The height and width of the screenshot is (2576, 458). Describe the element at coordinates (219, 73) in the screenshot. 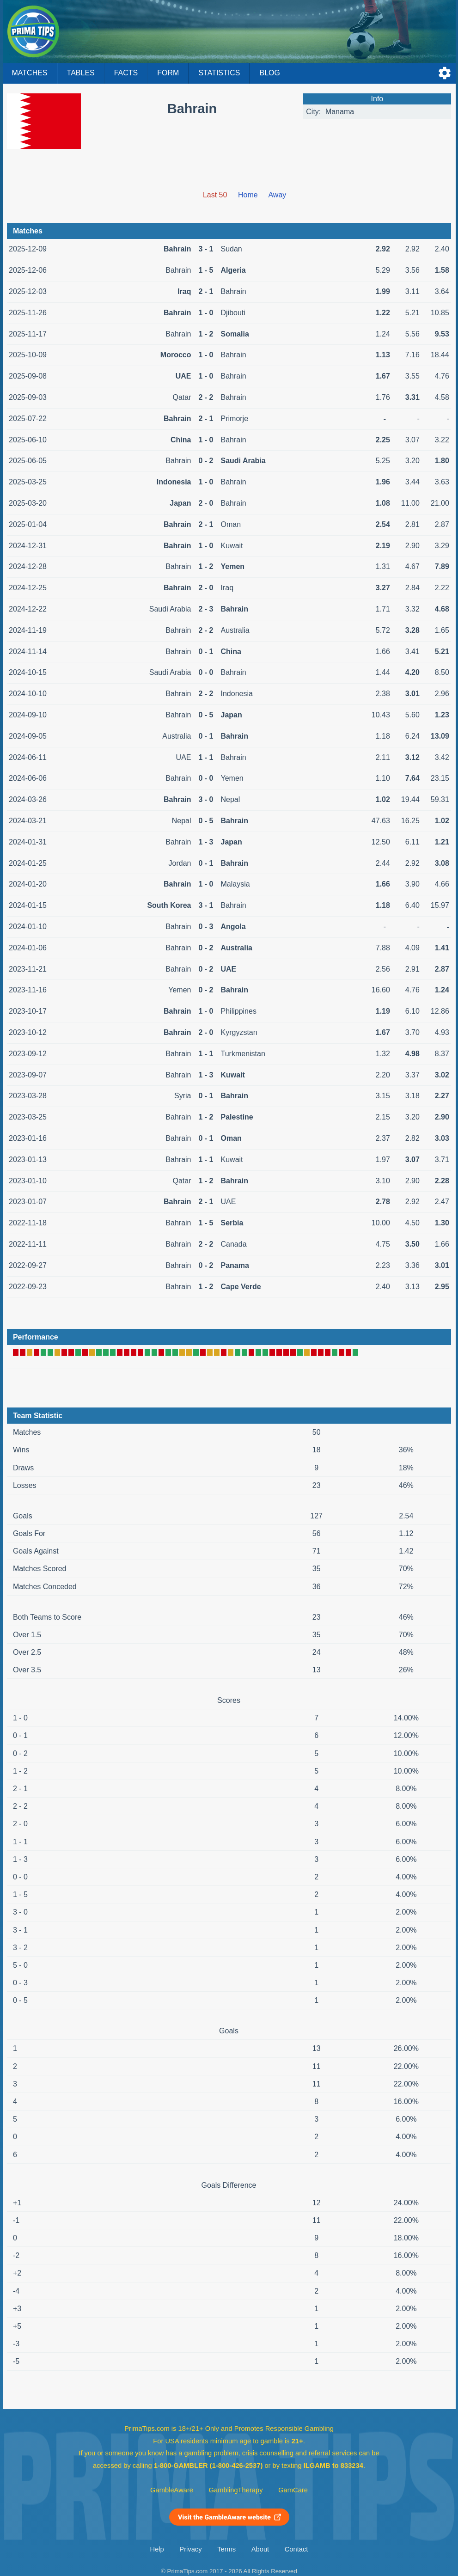

I see `Statistics` at that location.